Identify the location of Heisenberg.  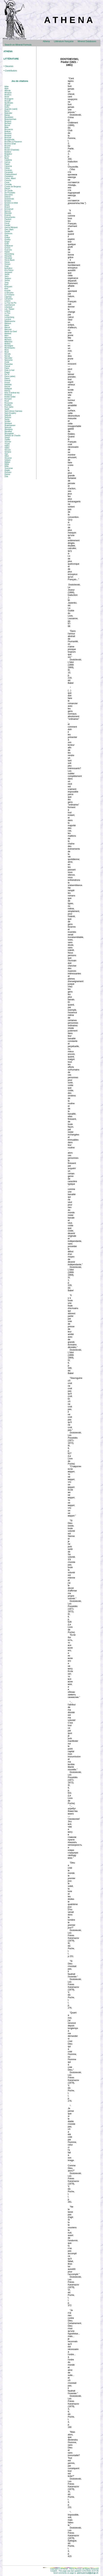
(9, 254).